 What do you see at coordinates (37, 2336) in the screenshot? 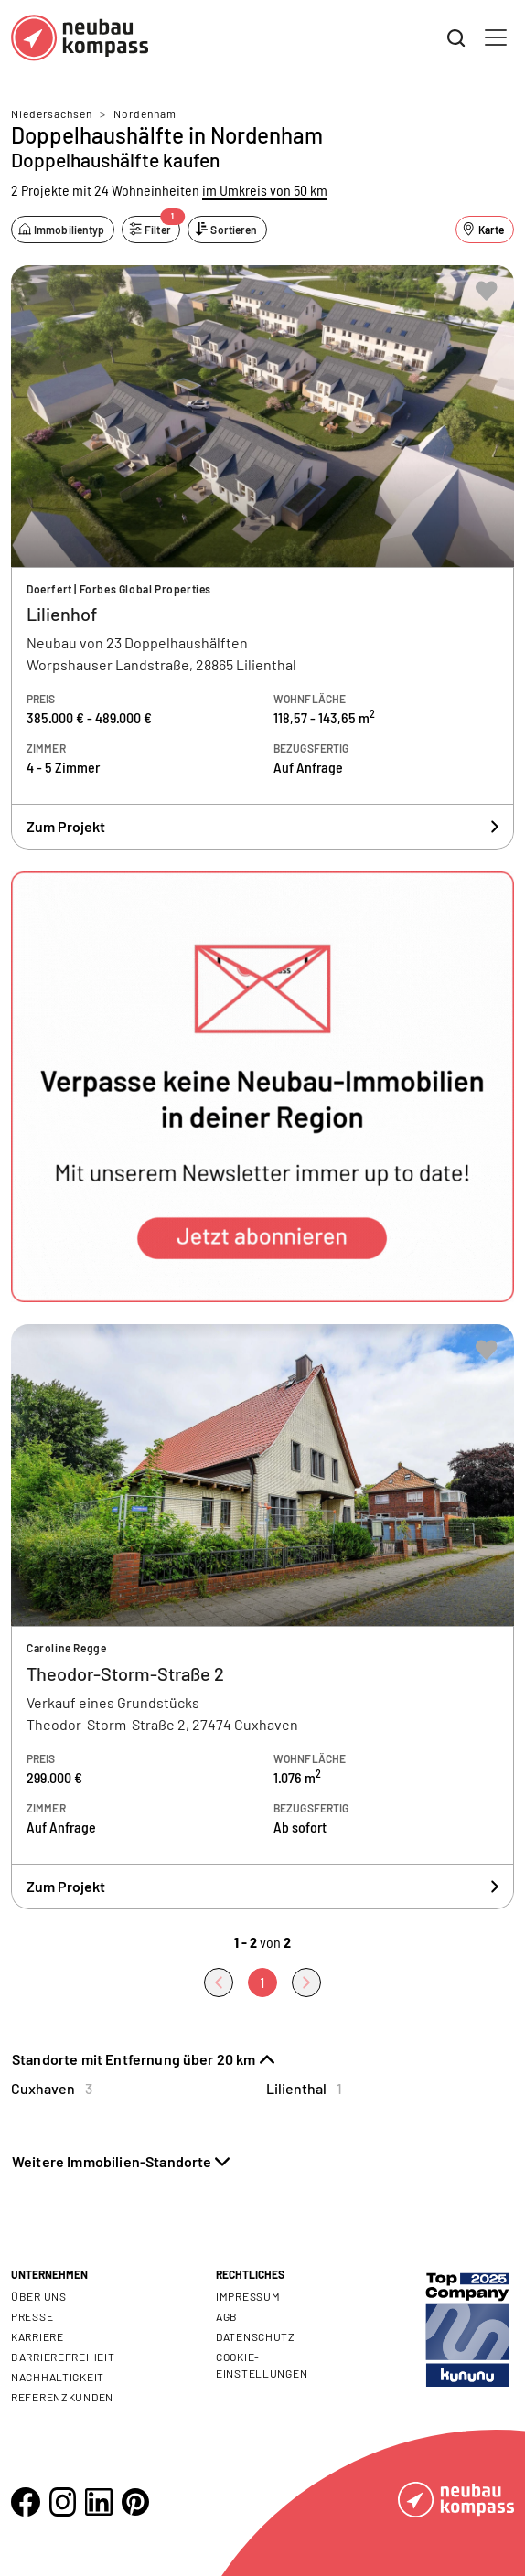
I see `Karriere` at bounding box center [37, 2336].